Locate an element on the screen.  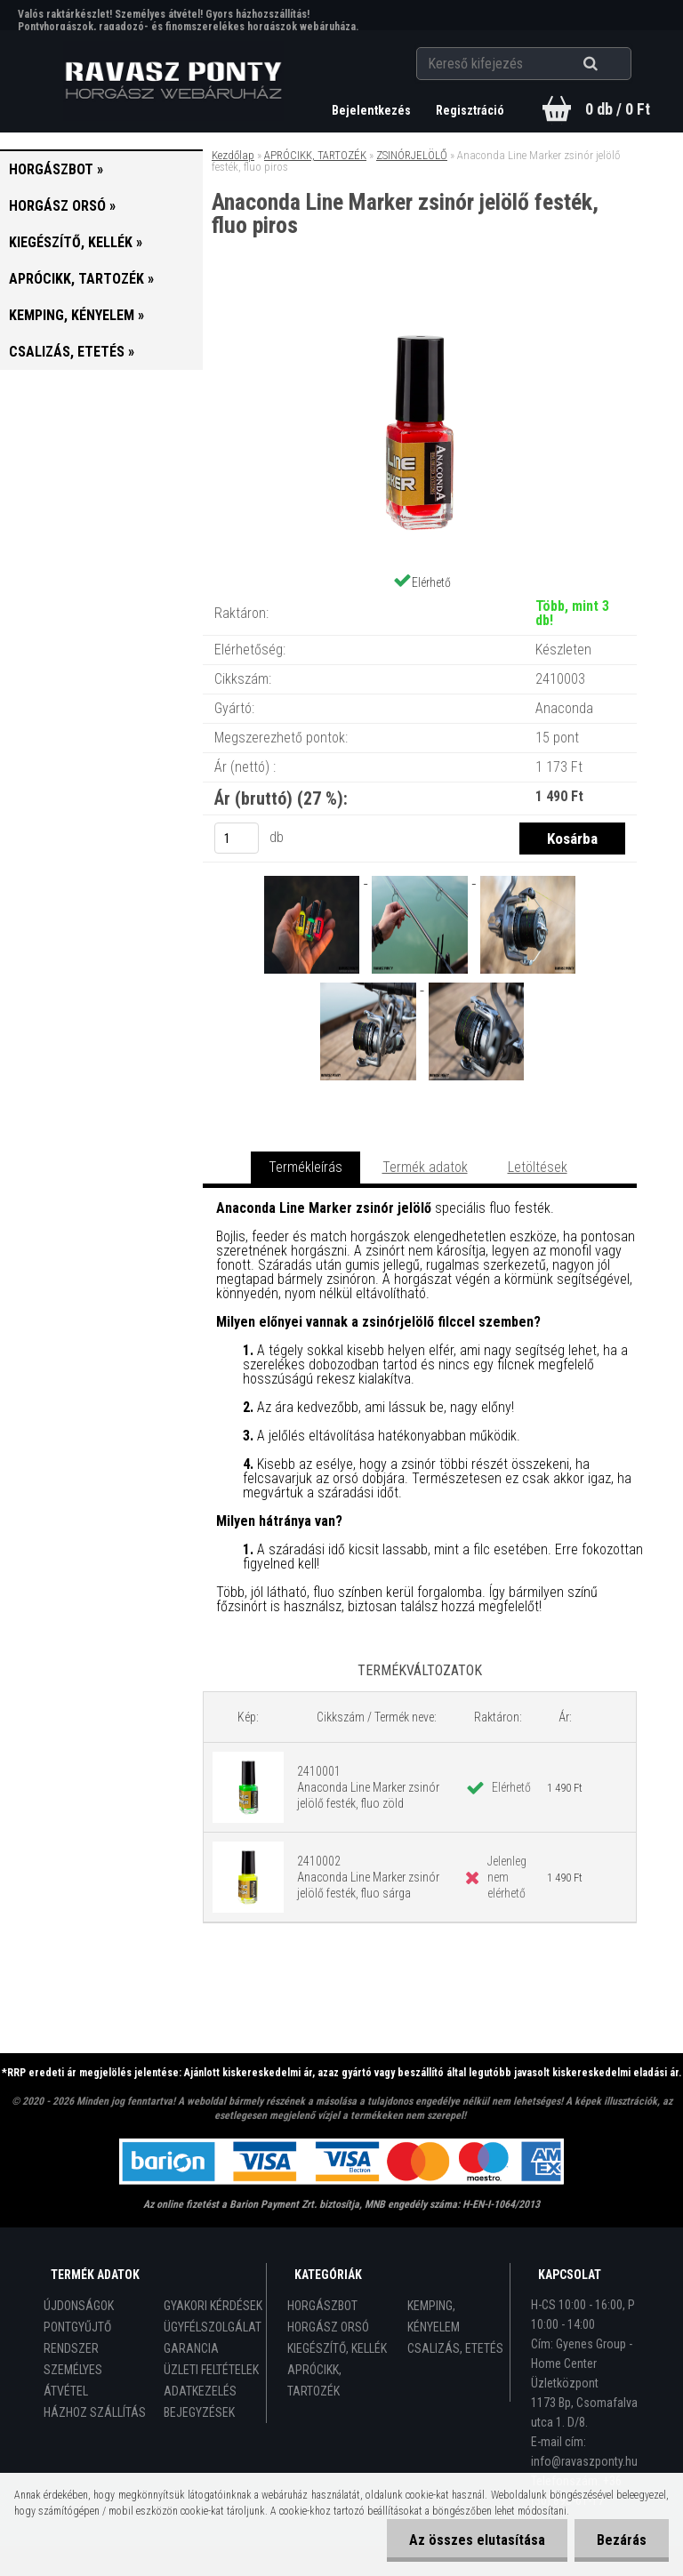
[Logo] is located at coordinates (174, 80).